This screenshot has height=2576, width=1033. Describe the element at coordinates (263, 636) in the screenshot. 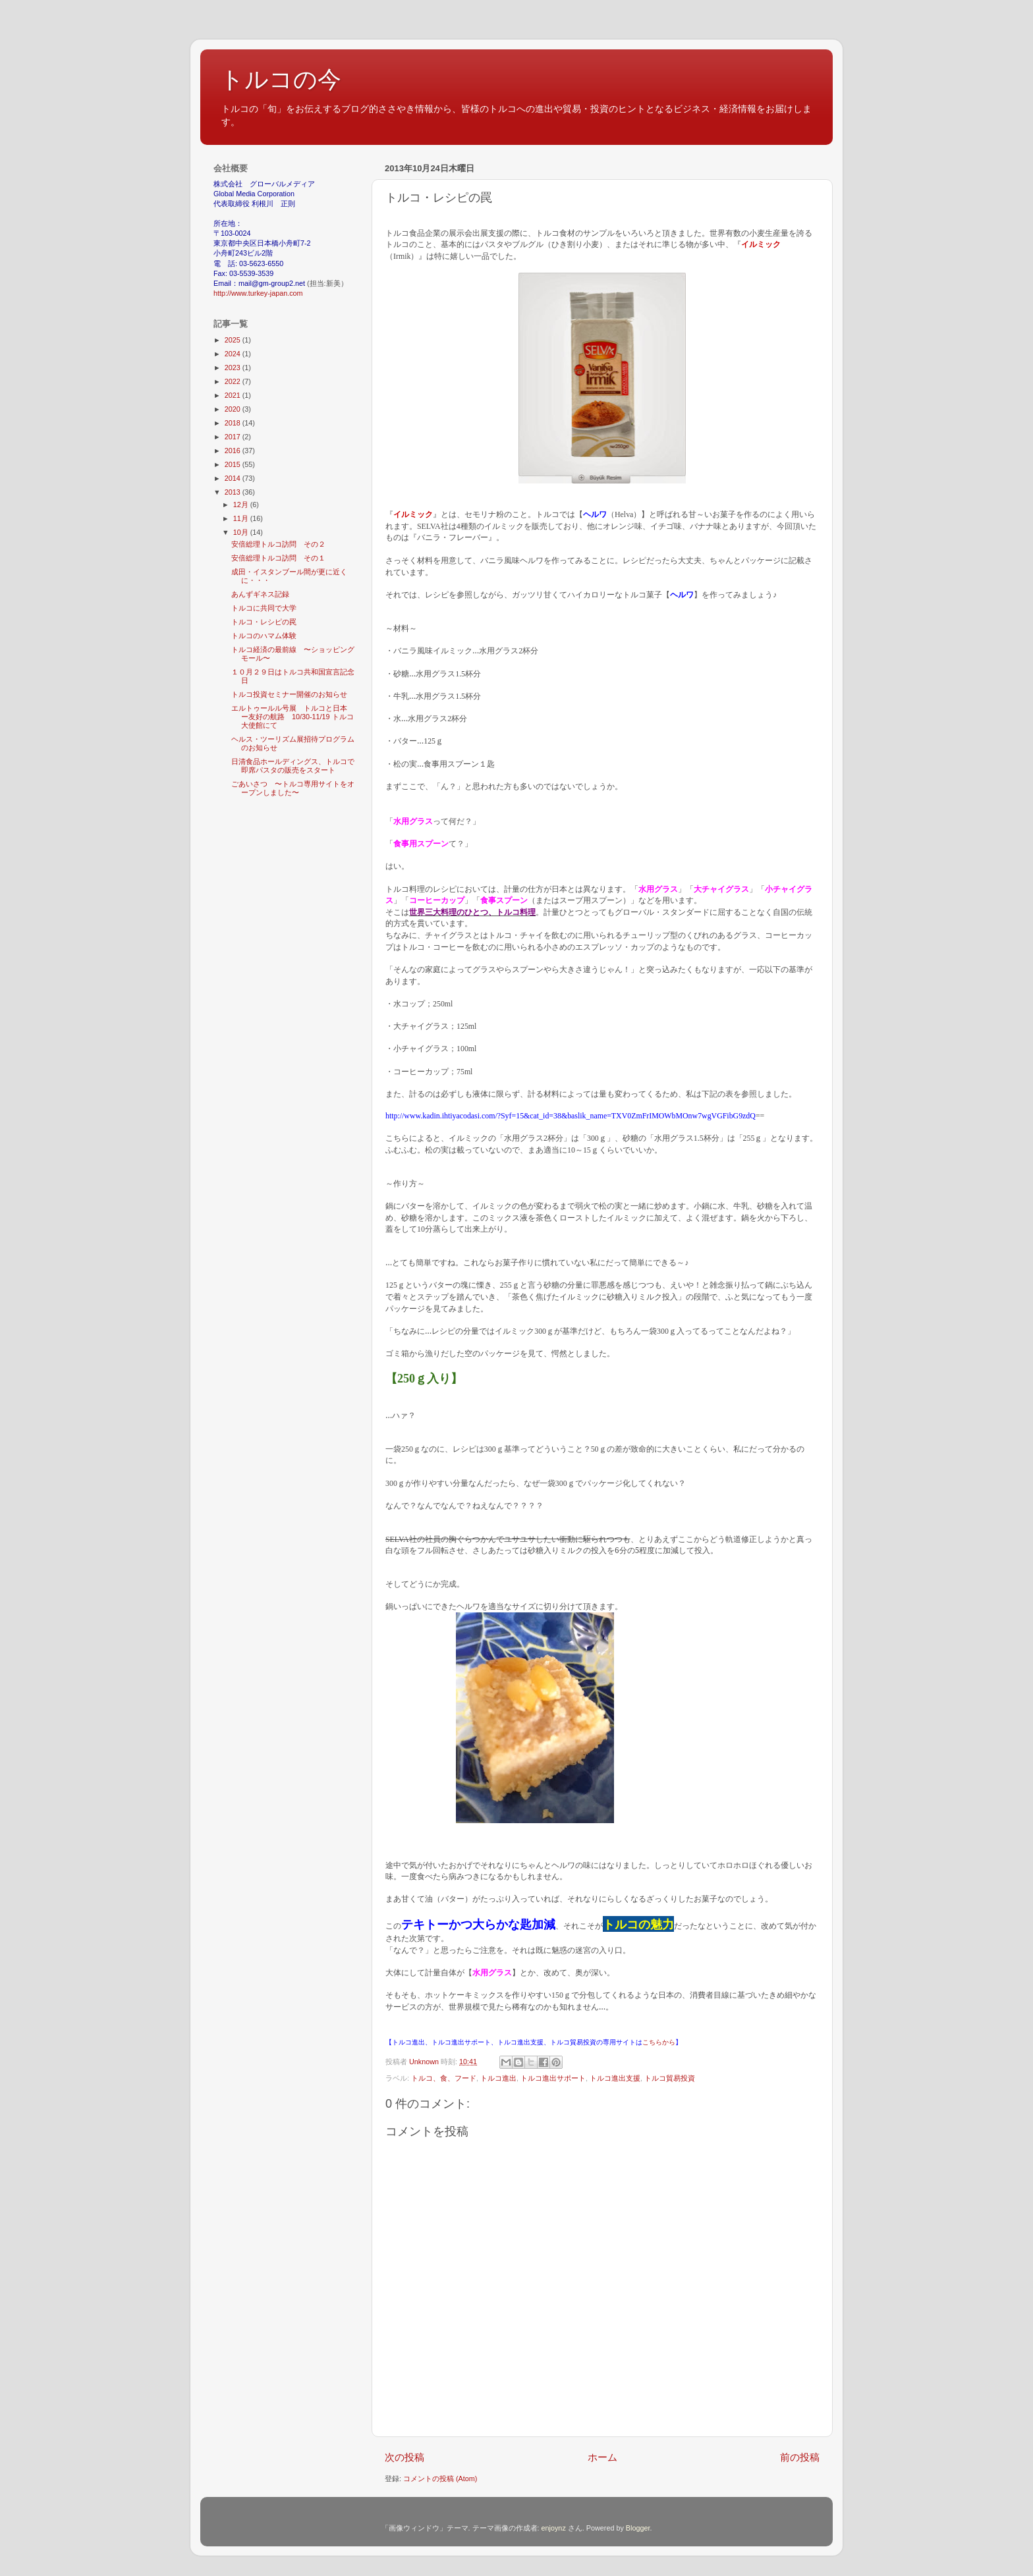

I see `トルコのハマム体験` at that location.